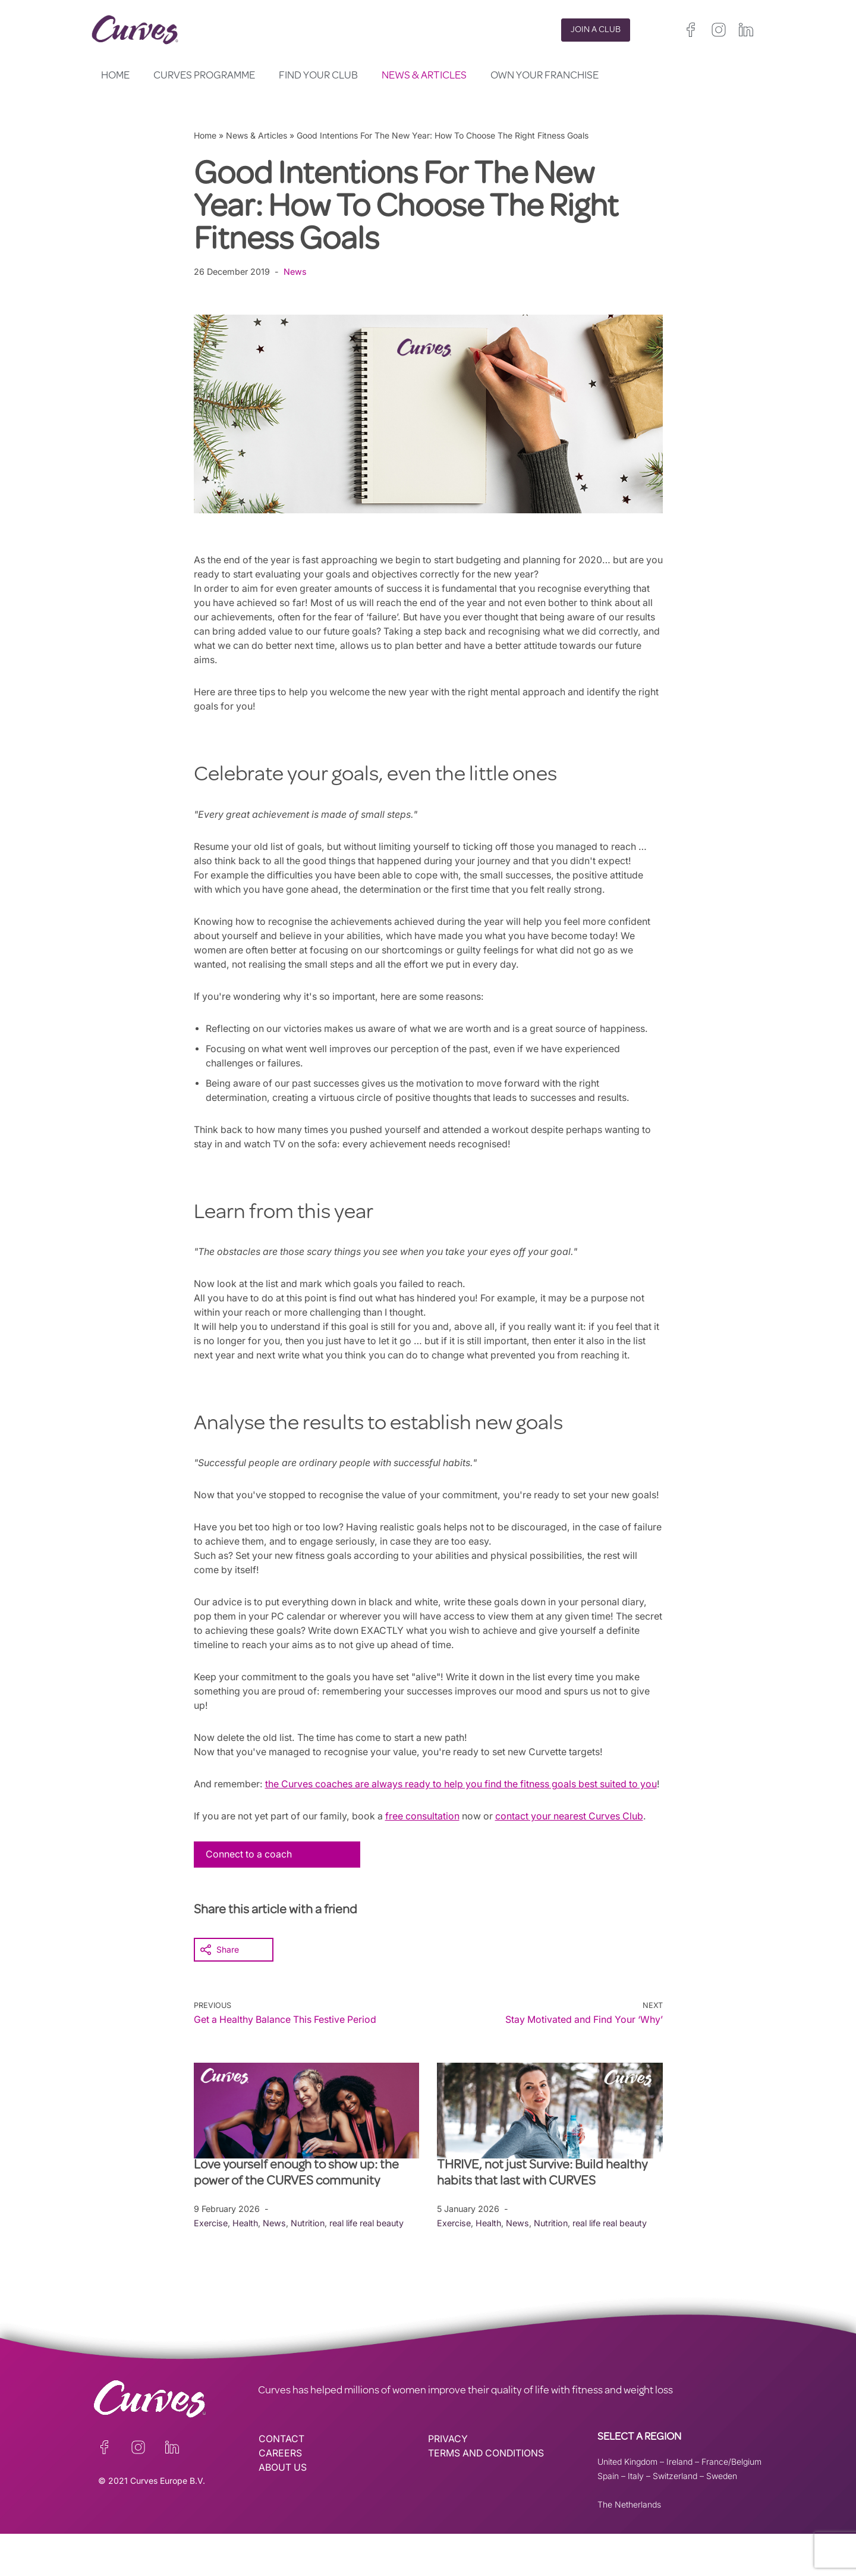  Describe the element at coordinates (295, 271) in the screenshot. I see `News` at that location.